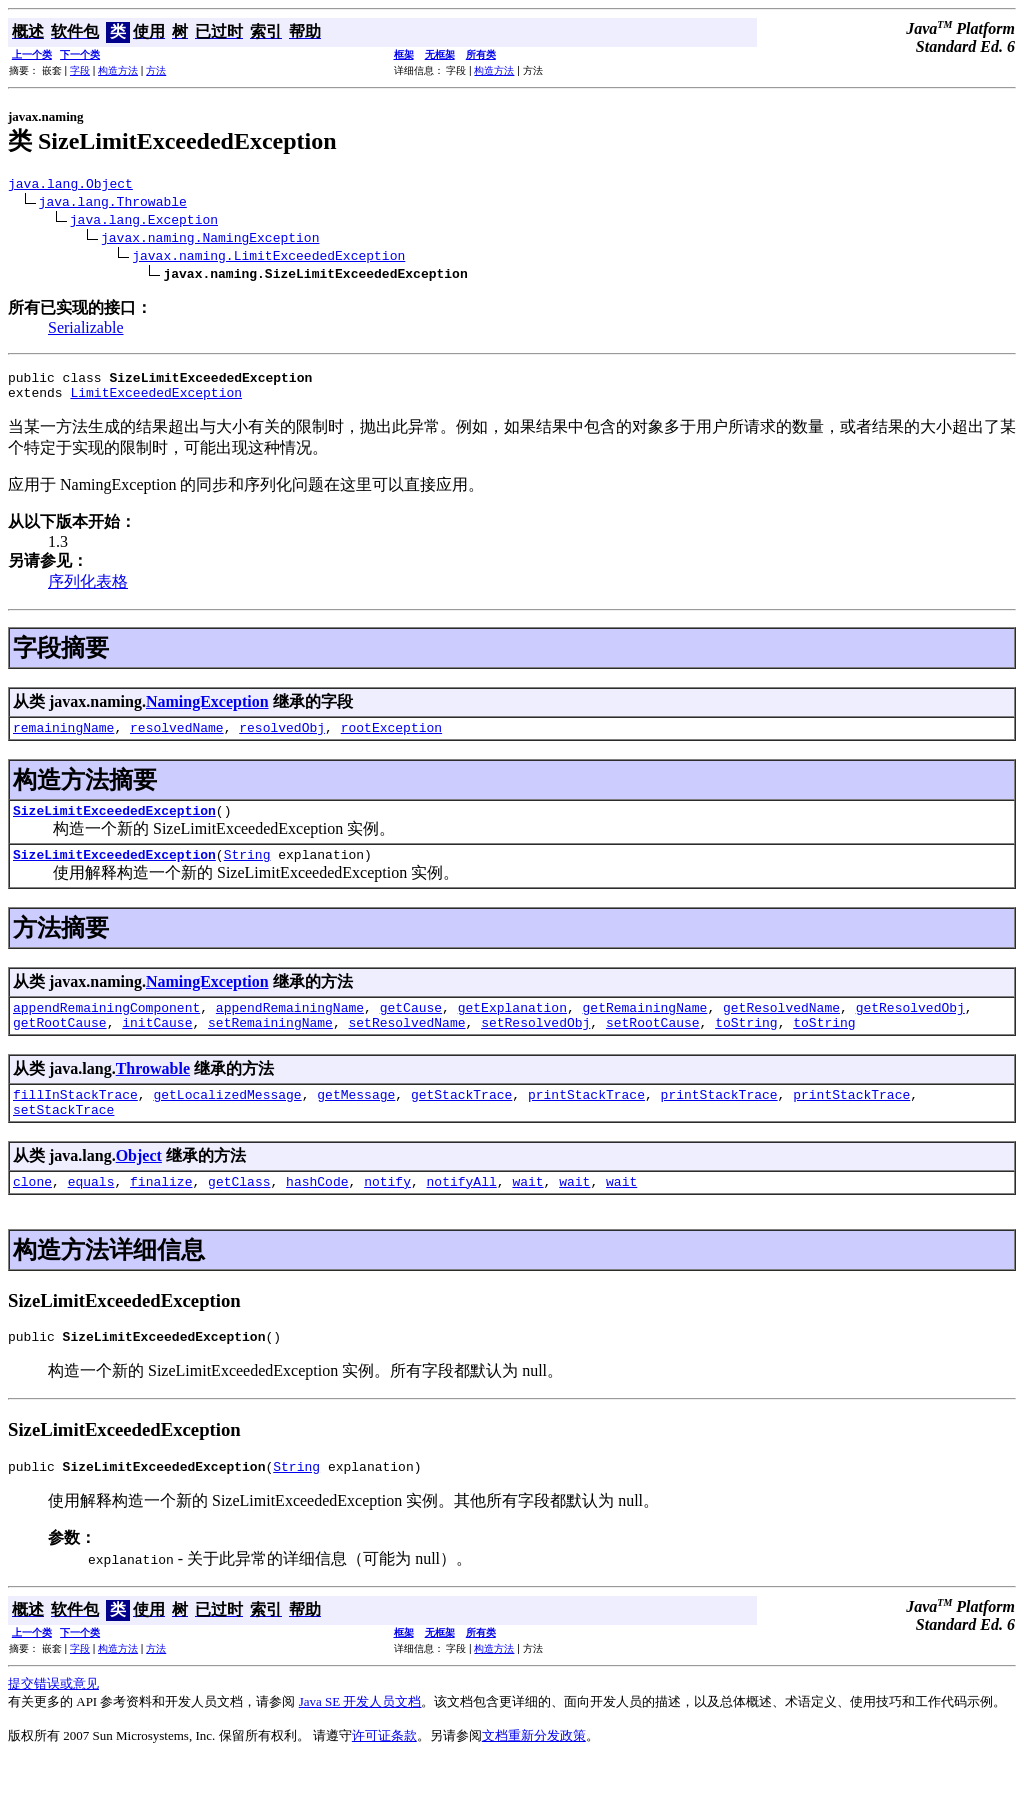 This screenshot has width=1024, height=1800. I want to click on 文档重新分发政策, so click(534, 1774).